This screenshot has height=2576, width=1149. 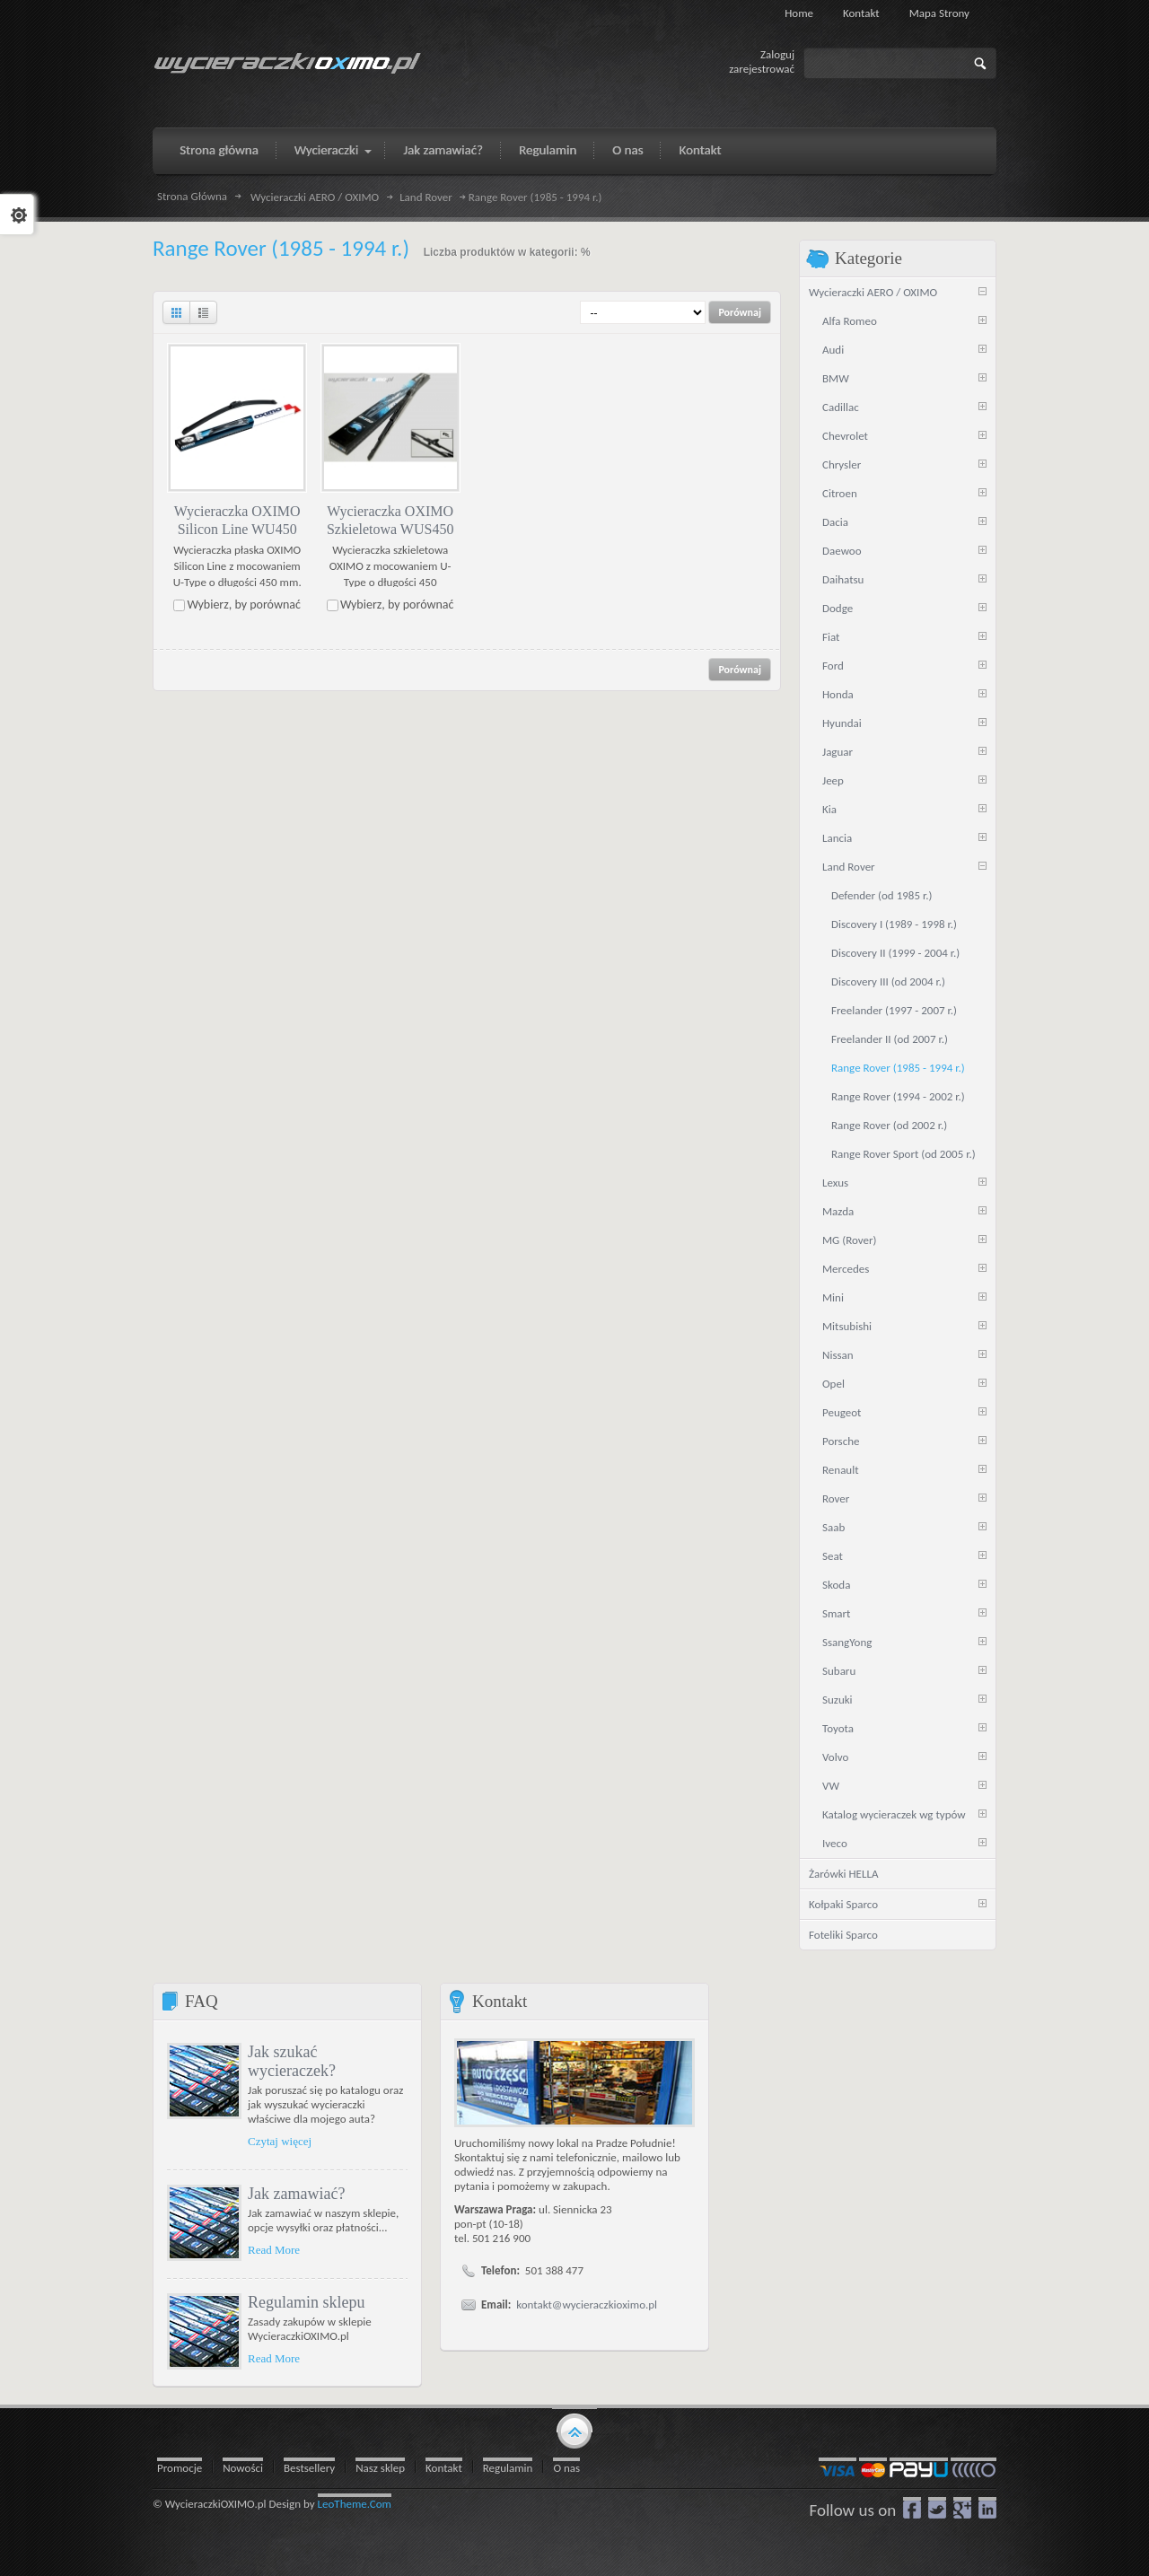 I want to click on O nas, so click(x=566, y=2468).